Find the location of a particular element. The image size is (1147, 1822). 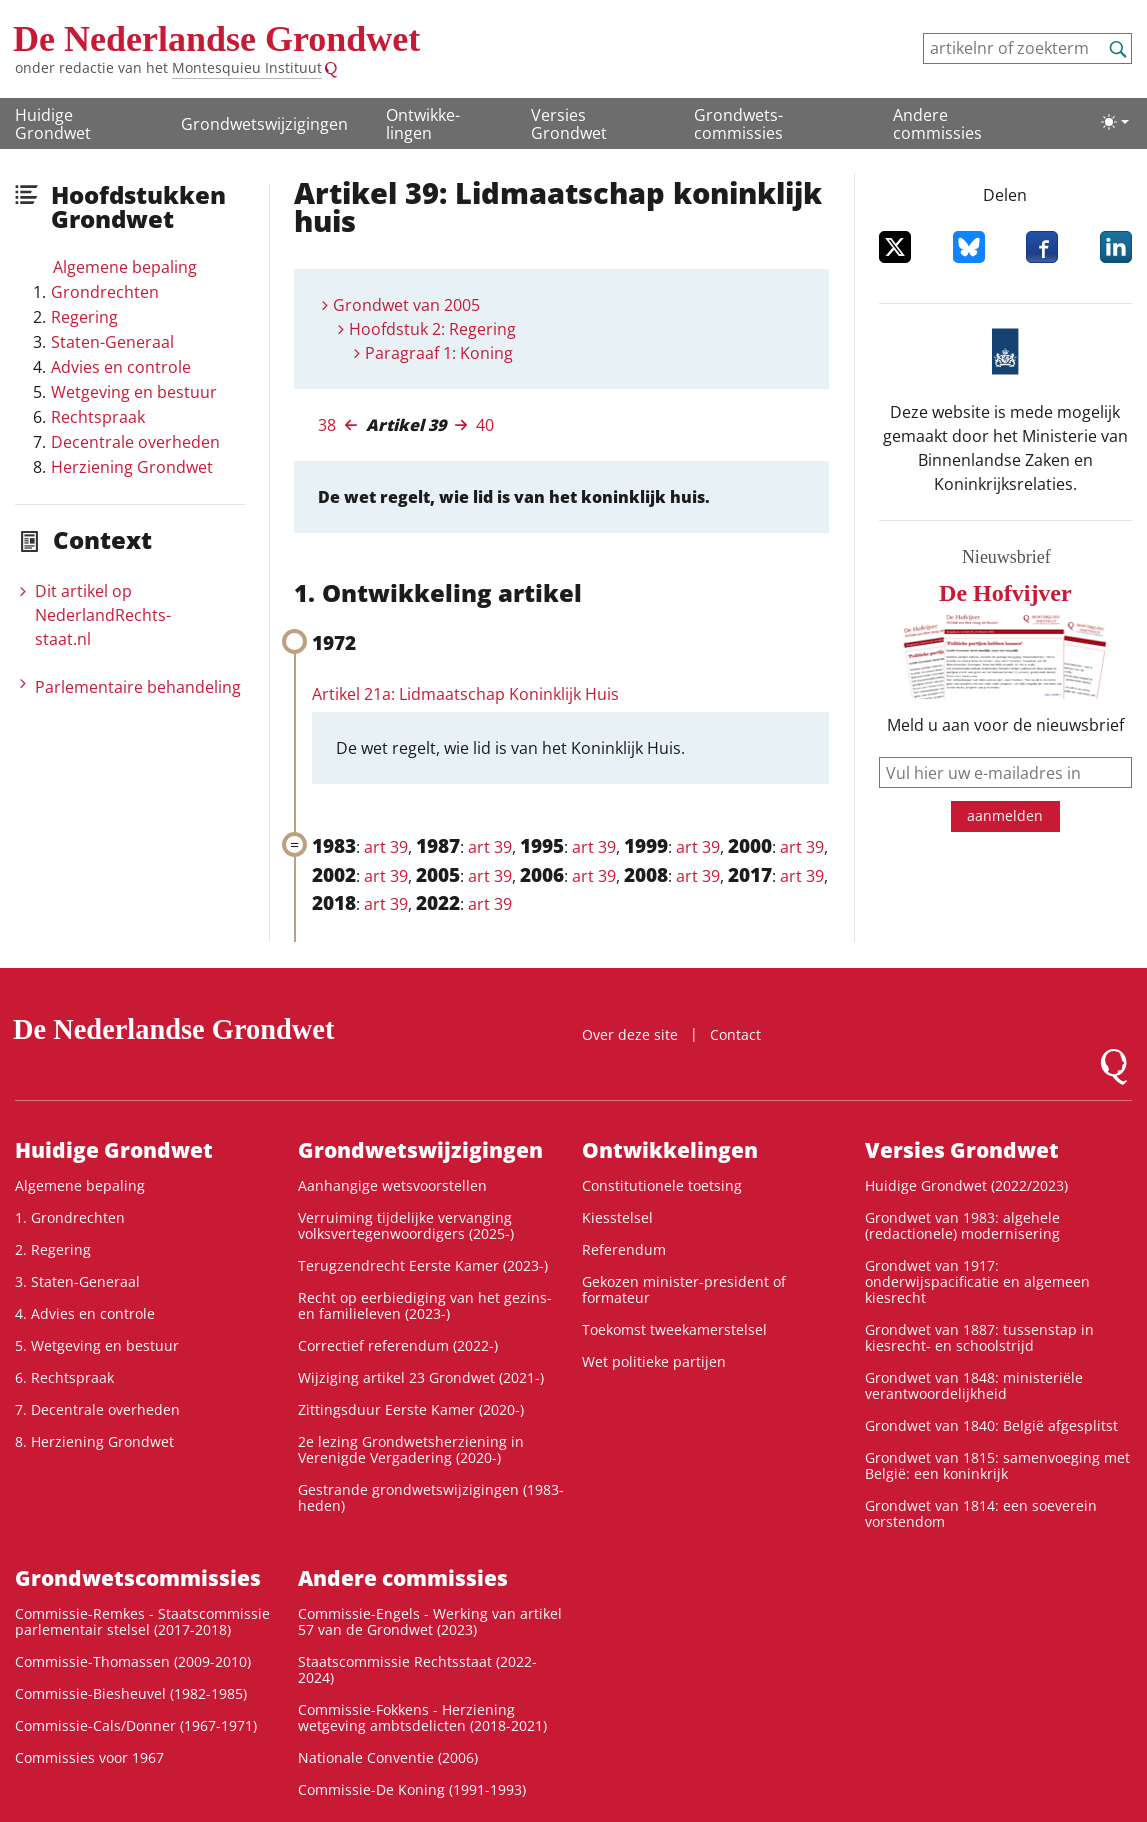

Andere commissies is located at coordinates (937, 124).